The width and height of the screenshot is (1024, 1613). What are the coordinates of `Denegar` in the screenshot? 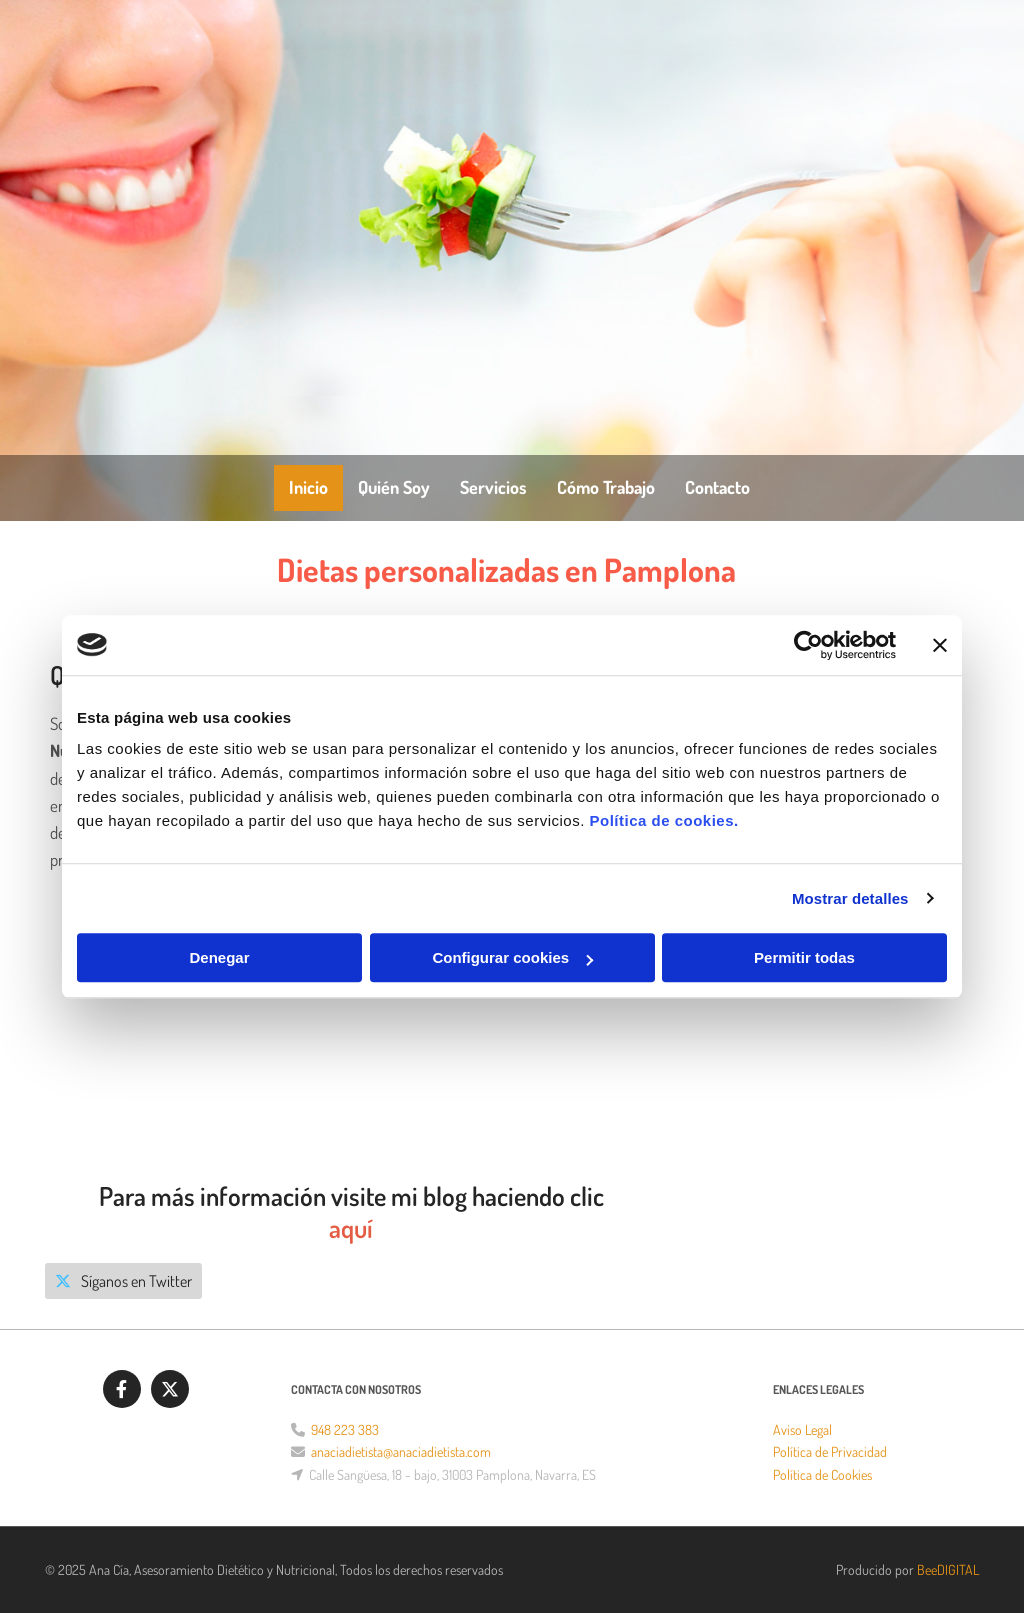 It's located at (219, 957).